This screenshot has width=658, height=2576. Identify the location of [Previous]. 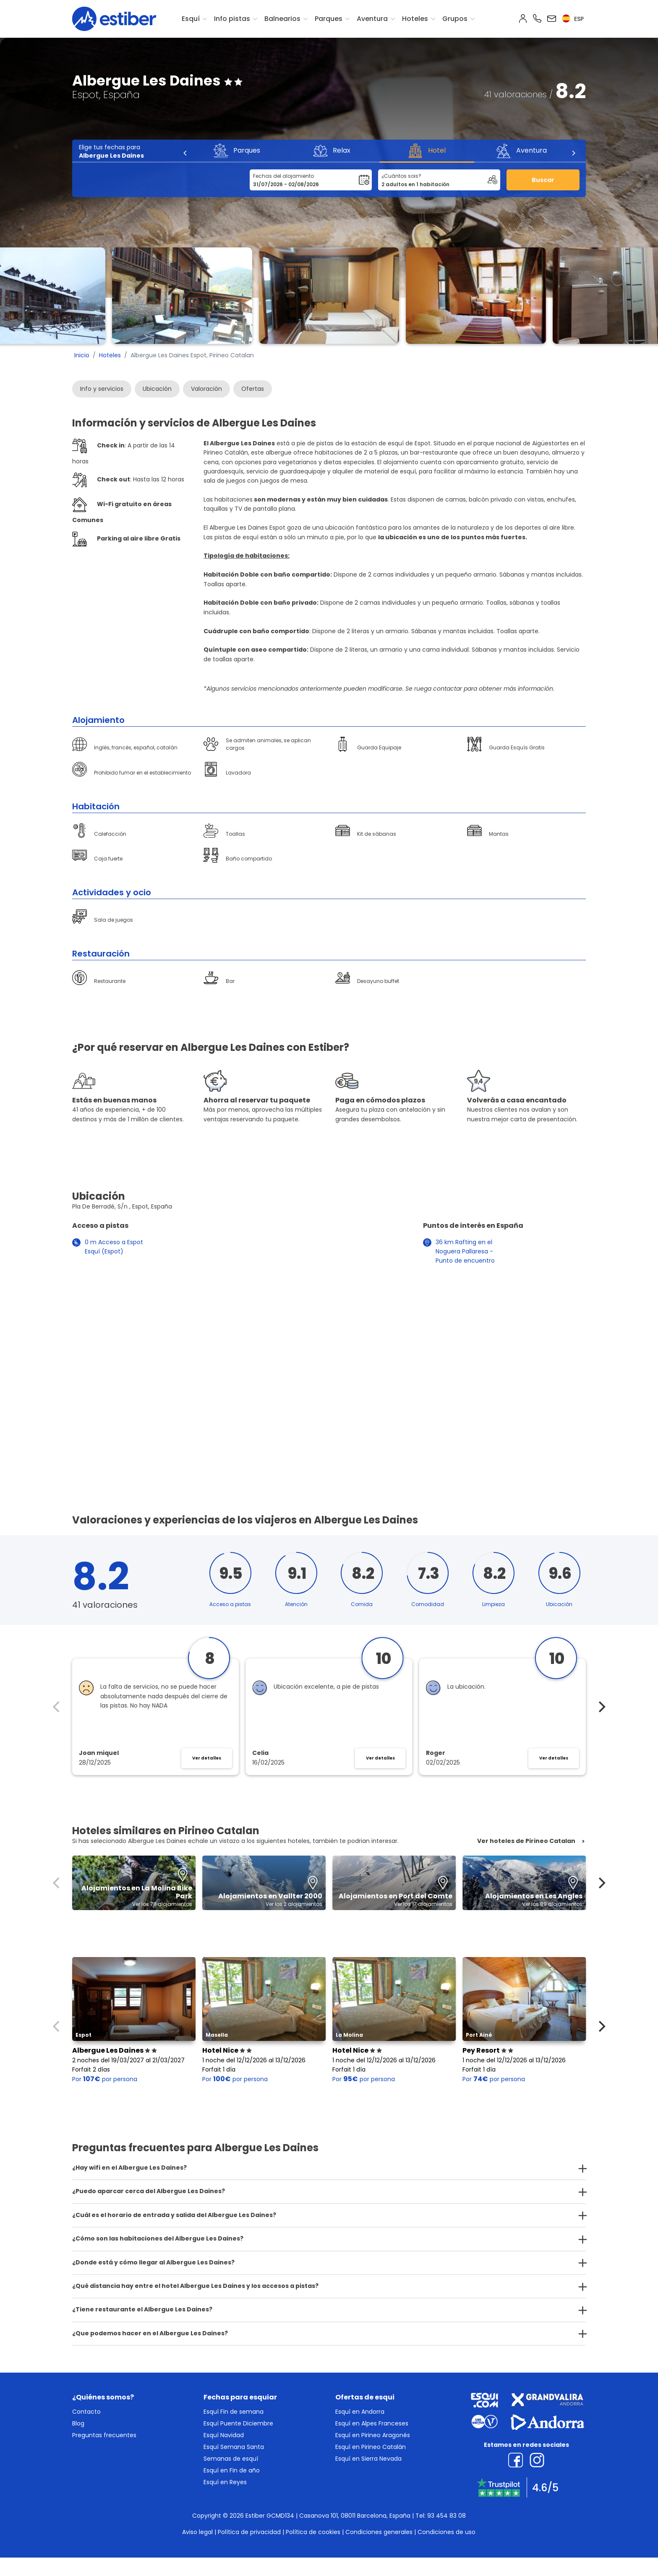
(185, 153).